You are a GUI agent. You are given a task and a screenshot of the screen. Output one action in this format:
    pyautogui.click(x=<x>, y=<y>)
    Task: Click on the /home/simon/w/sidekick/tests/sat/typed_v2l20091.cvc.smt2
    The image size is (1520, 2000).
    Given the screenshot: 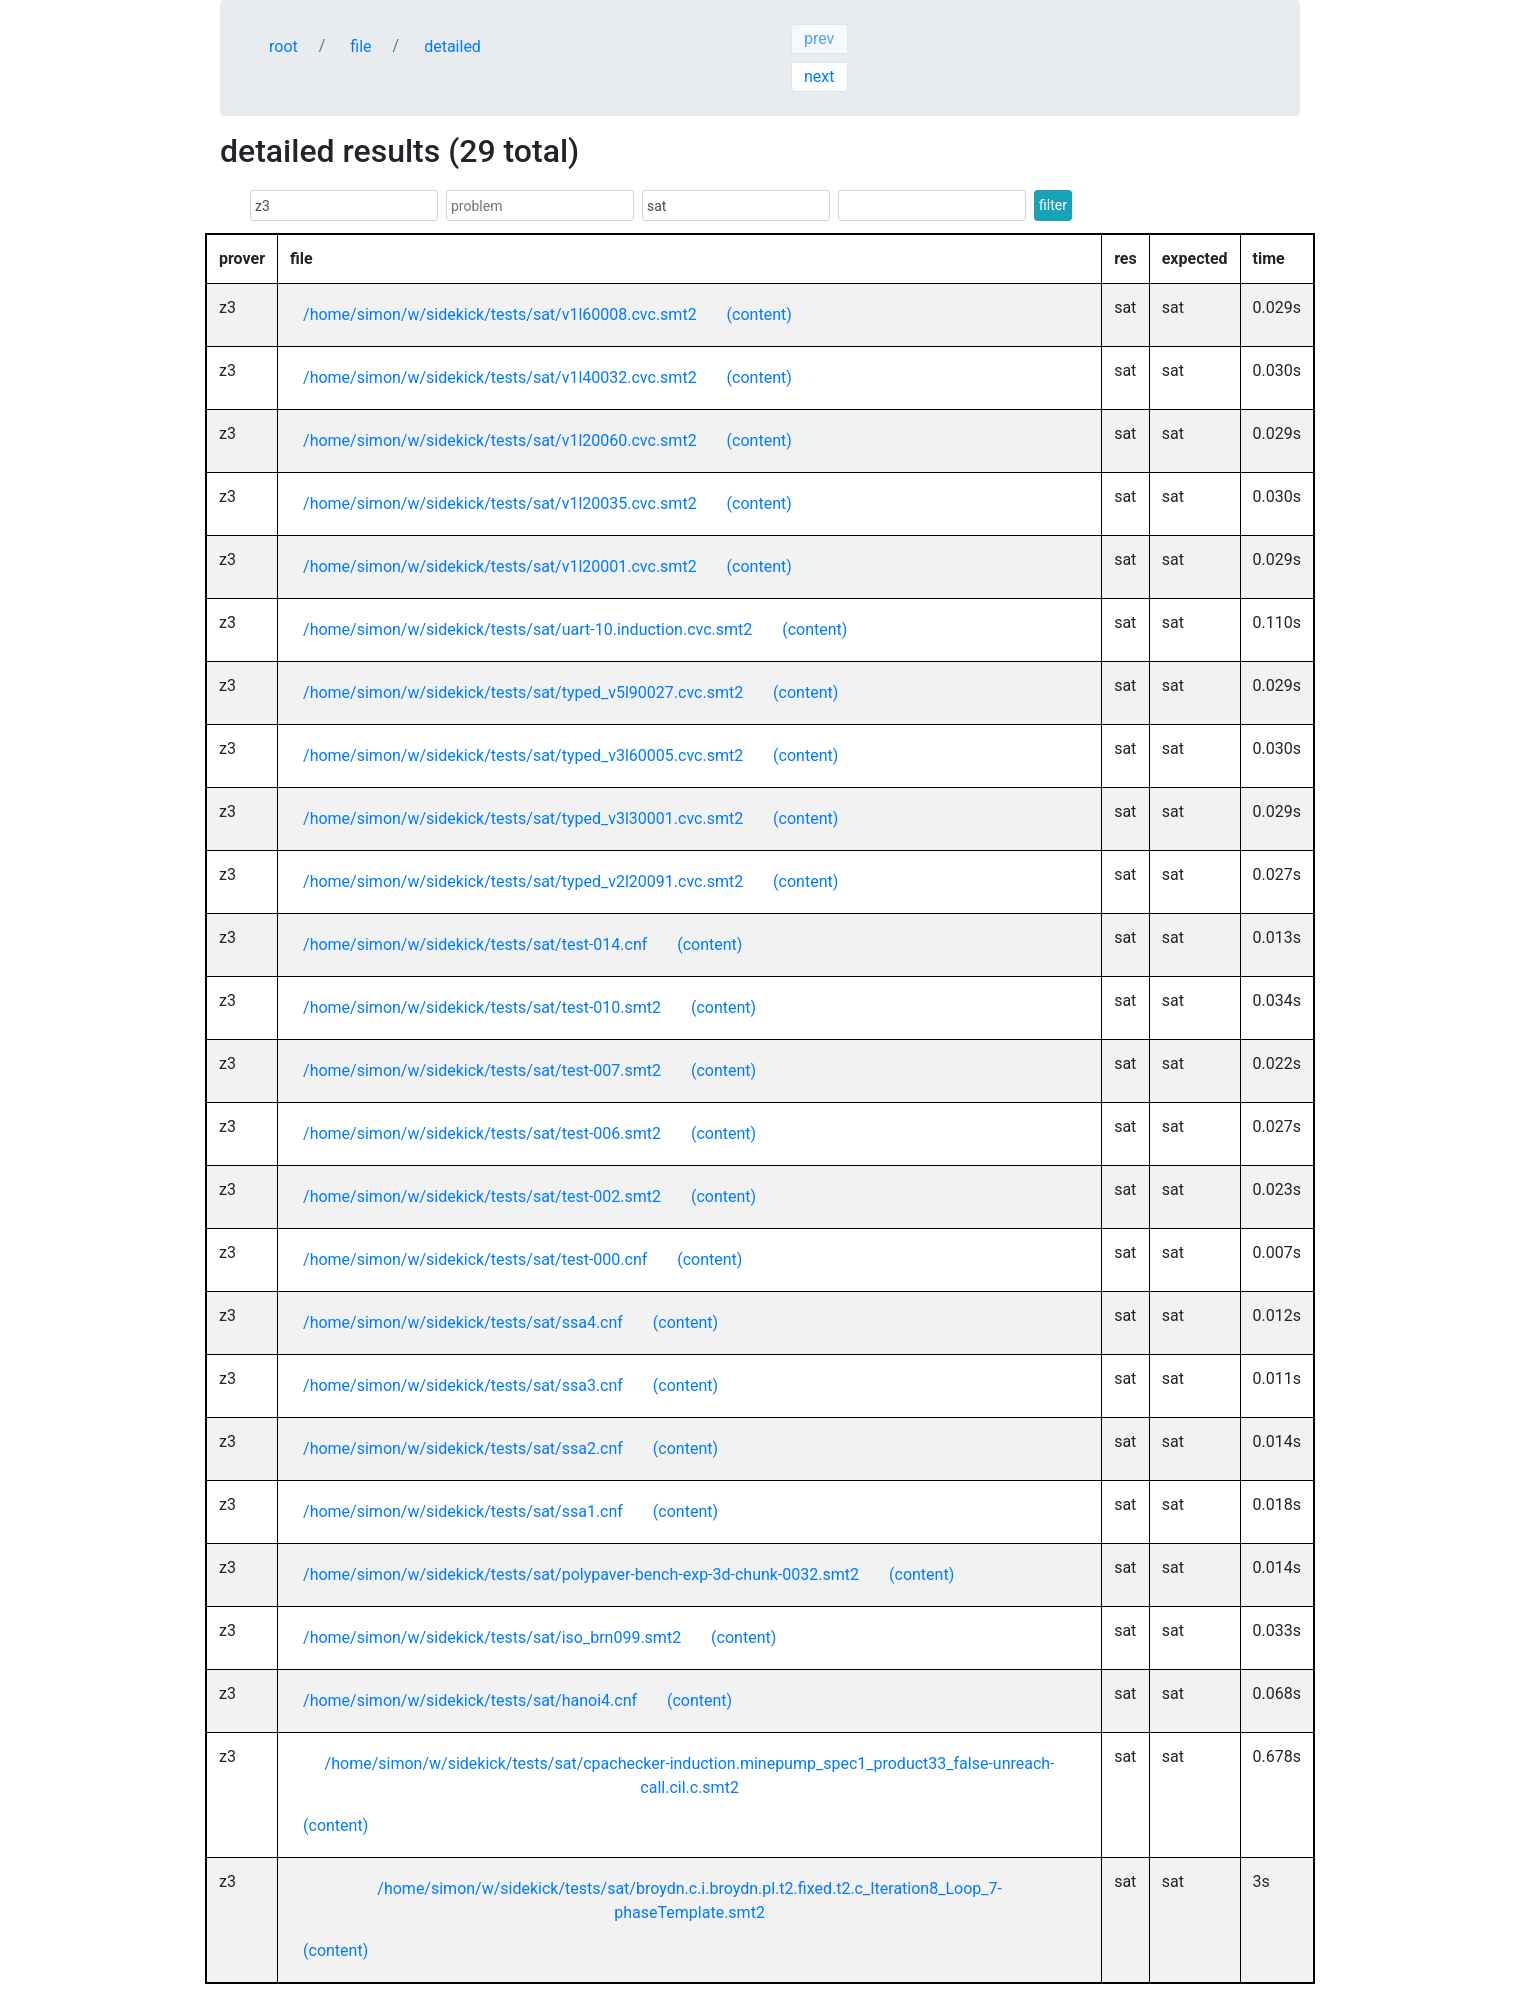 What is the action you would take?
    pyautogui.click(x=523, y=881)
    